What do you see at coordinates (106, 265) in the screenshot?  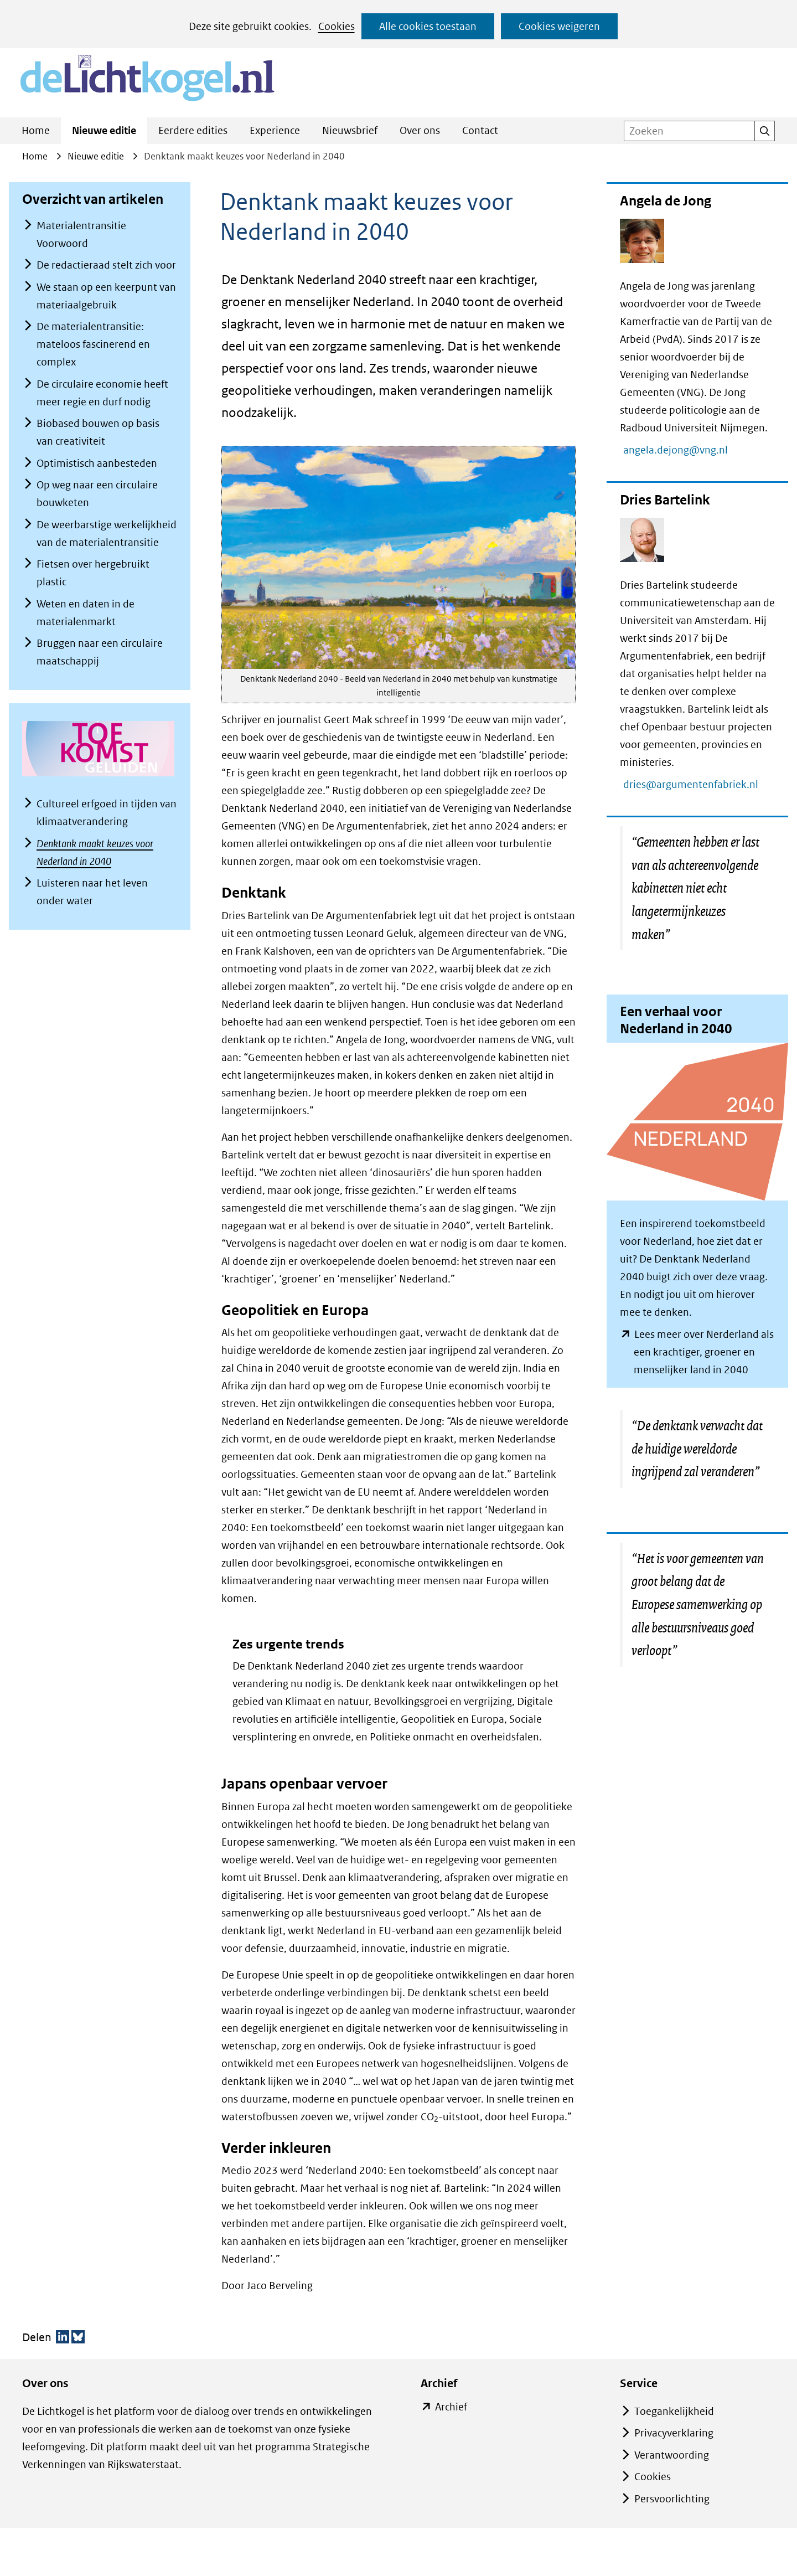 I see `De redactieraad stelt zich voor` at bounding box center [106, 265].